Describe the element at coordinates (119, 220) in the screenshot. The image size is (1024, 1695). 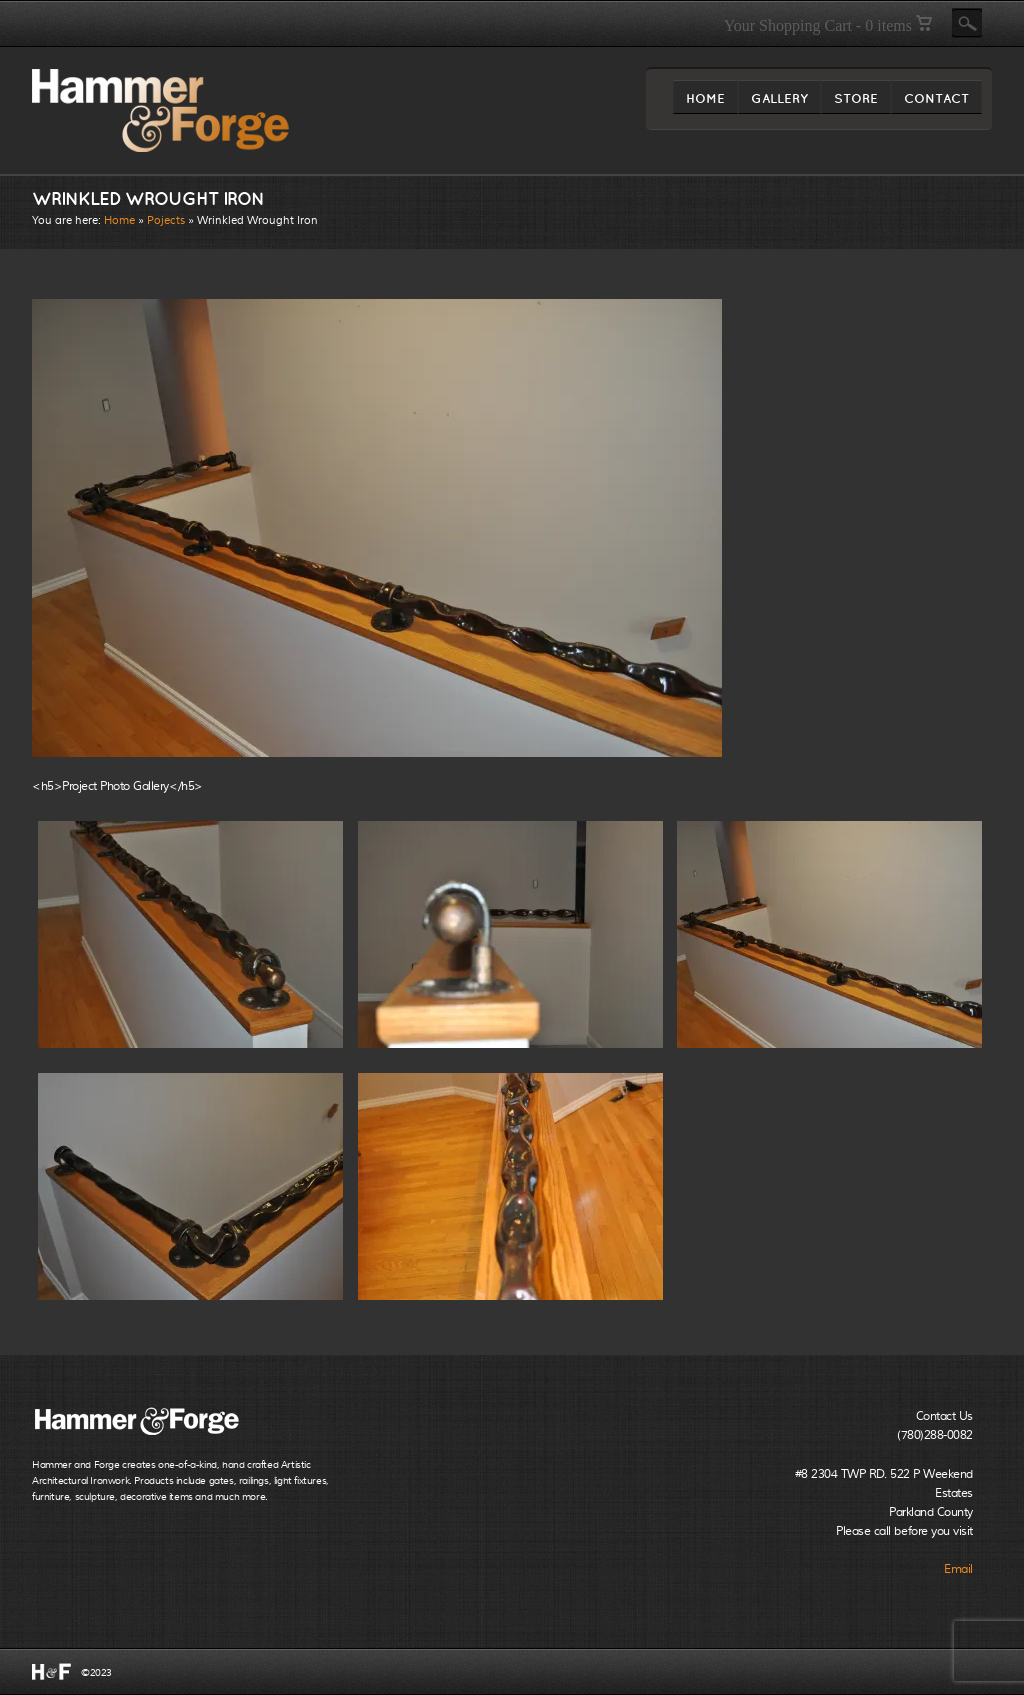
I see `Home` at that location.